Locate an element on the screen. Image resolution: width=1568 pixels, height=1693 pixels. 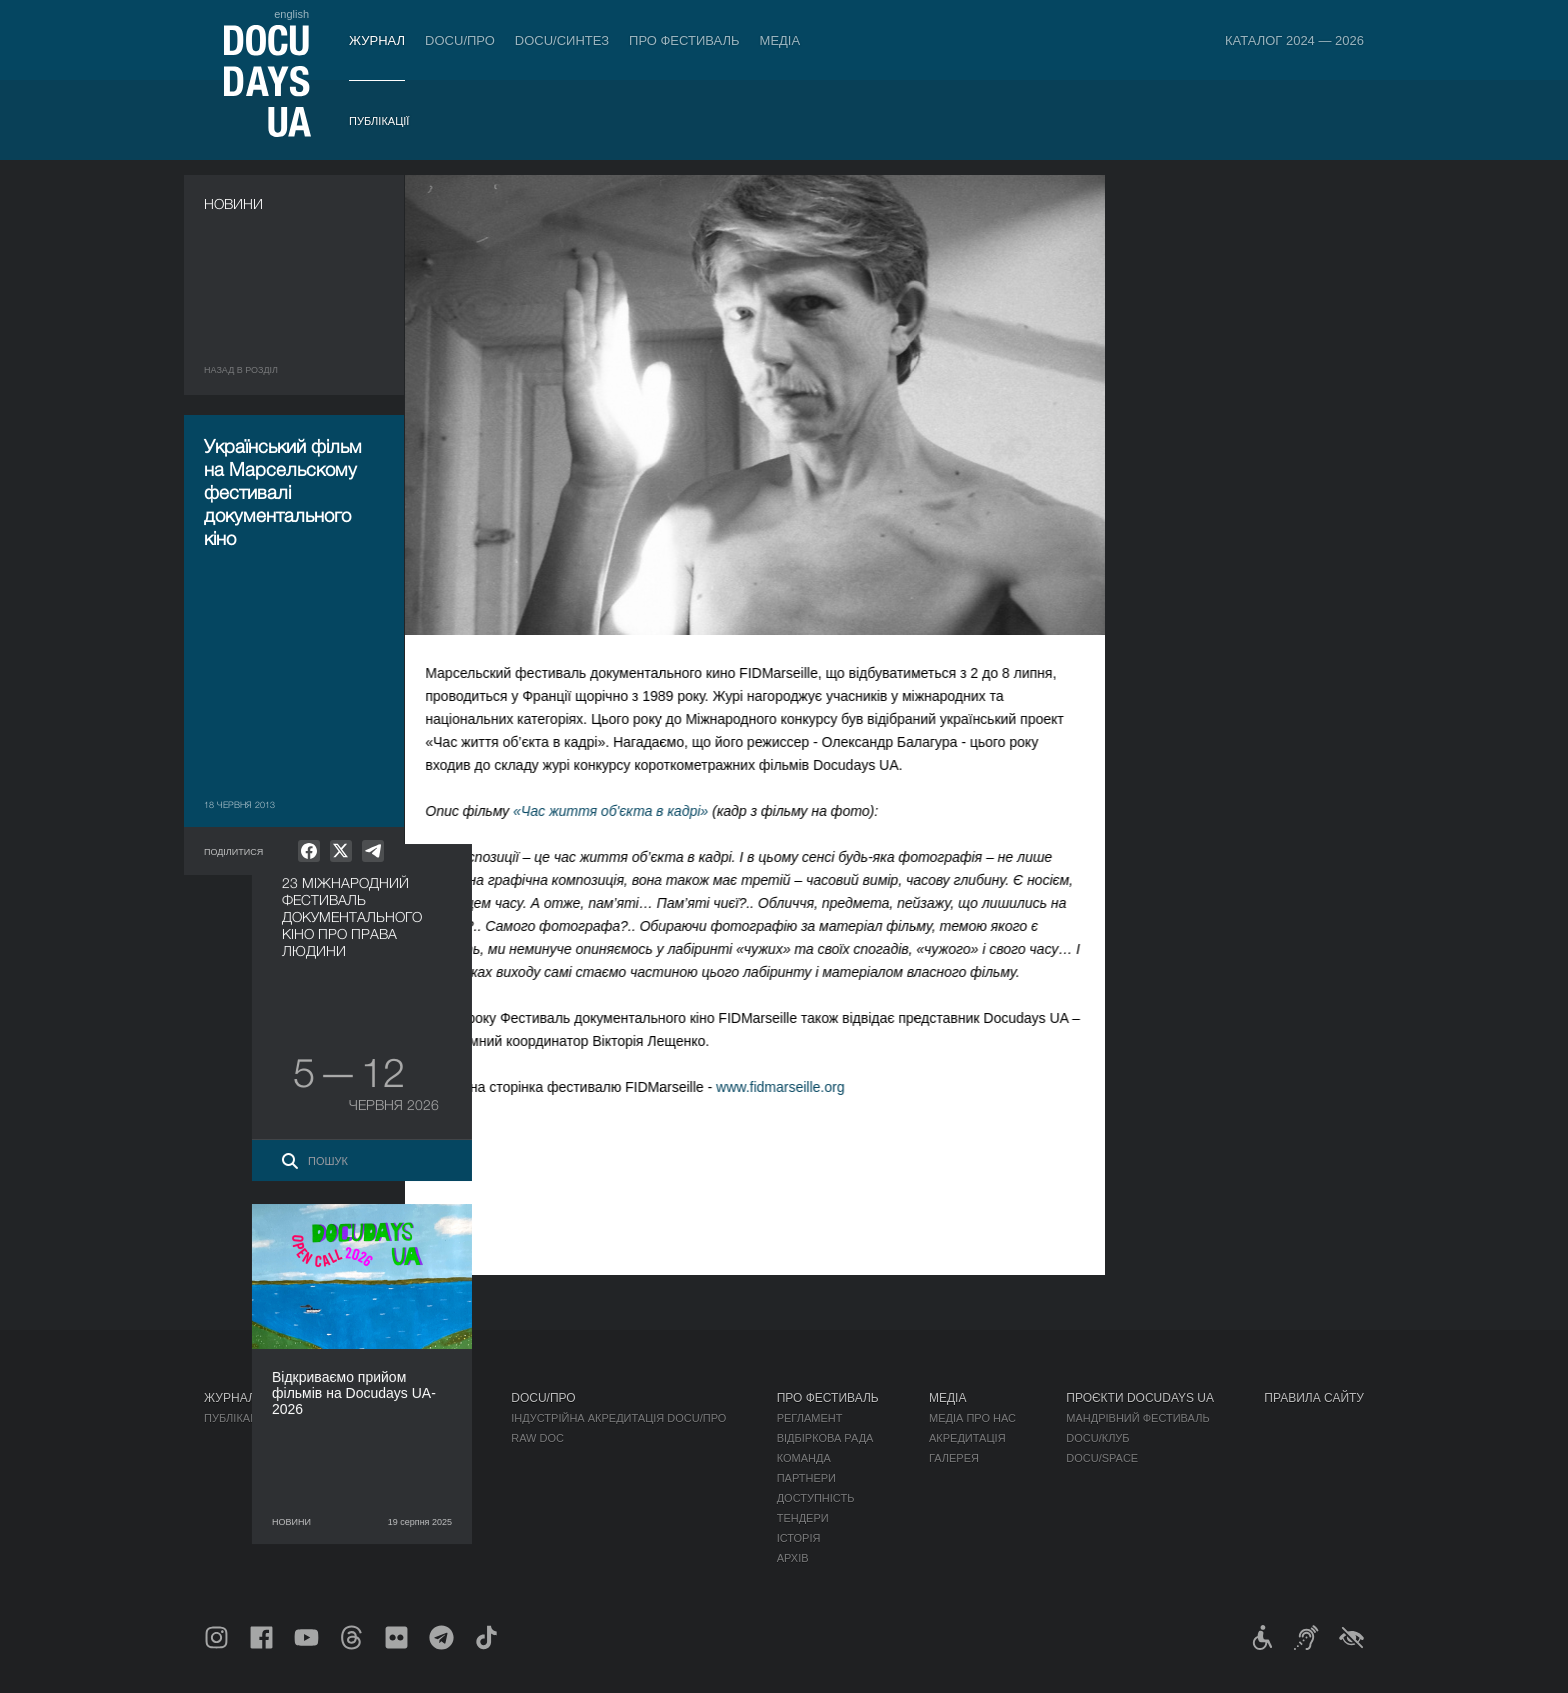
RAW DOC is located at coordinates (537, 1438).